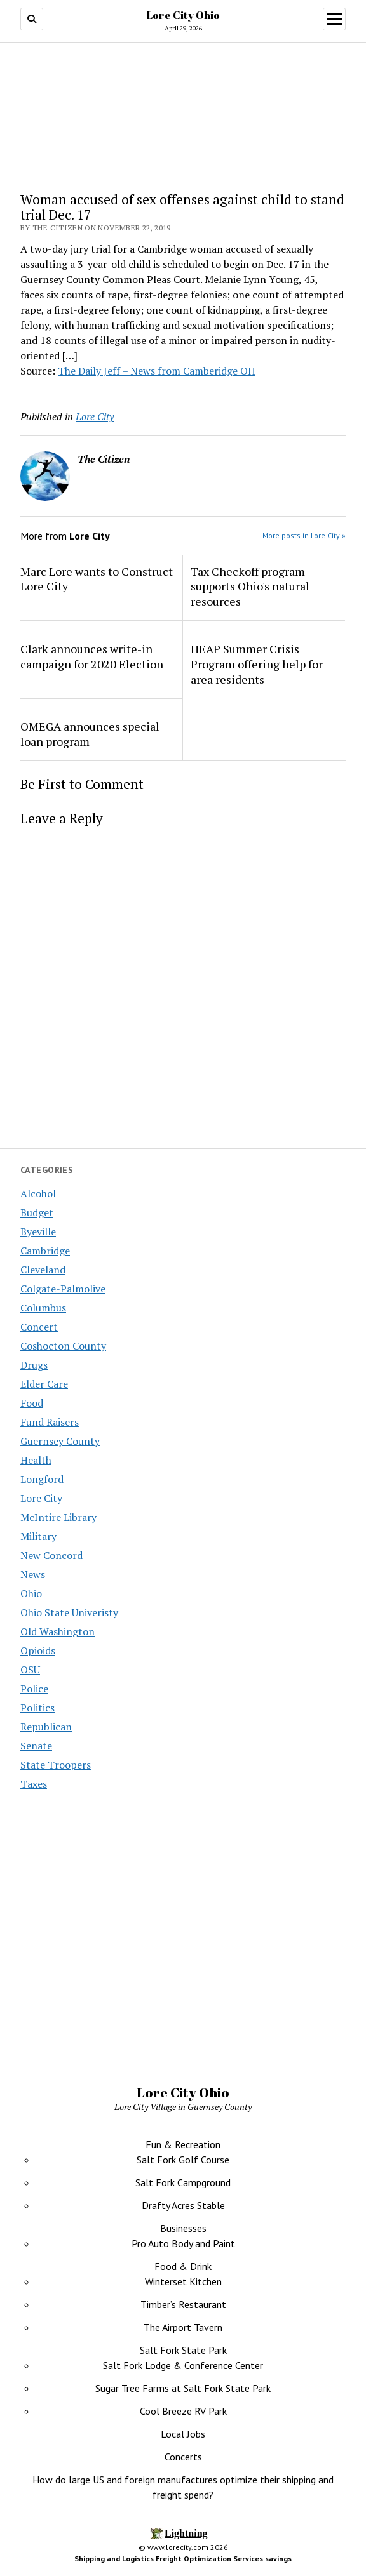 Image resolution: width=366 pixels, height=2576 pixels. What do you see at coordinates (38, 1193) in the screenshot?
I see `Alcohol` at bounding box center [38, 1193].